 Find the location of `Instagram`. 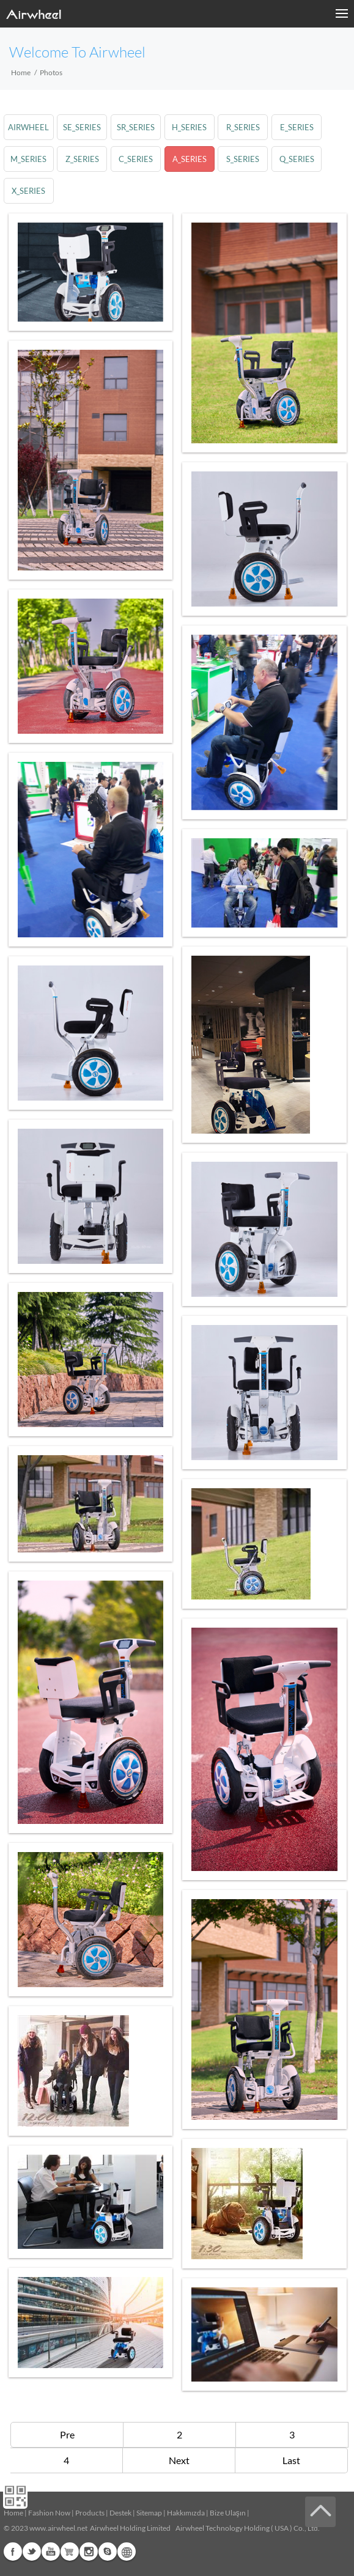

Instagram is located at coordinates (88, 2551).